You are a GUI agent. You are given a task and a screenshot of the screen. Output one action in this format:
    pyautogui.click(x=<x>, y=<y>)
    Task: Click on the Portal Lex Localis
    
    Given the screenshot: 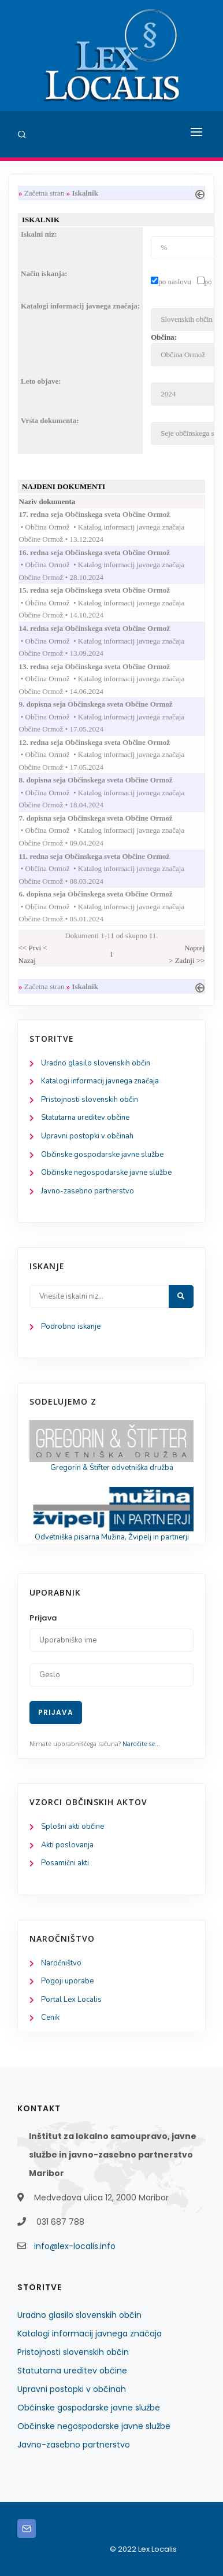 What is the action you would take?
    pyautogui.click(x=71, y=1999)
    